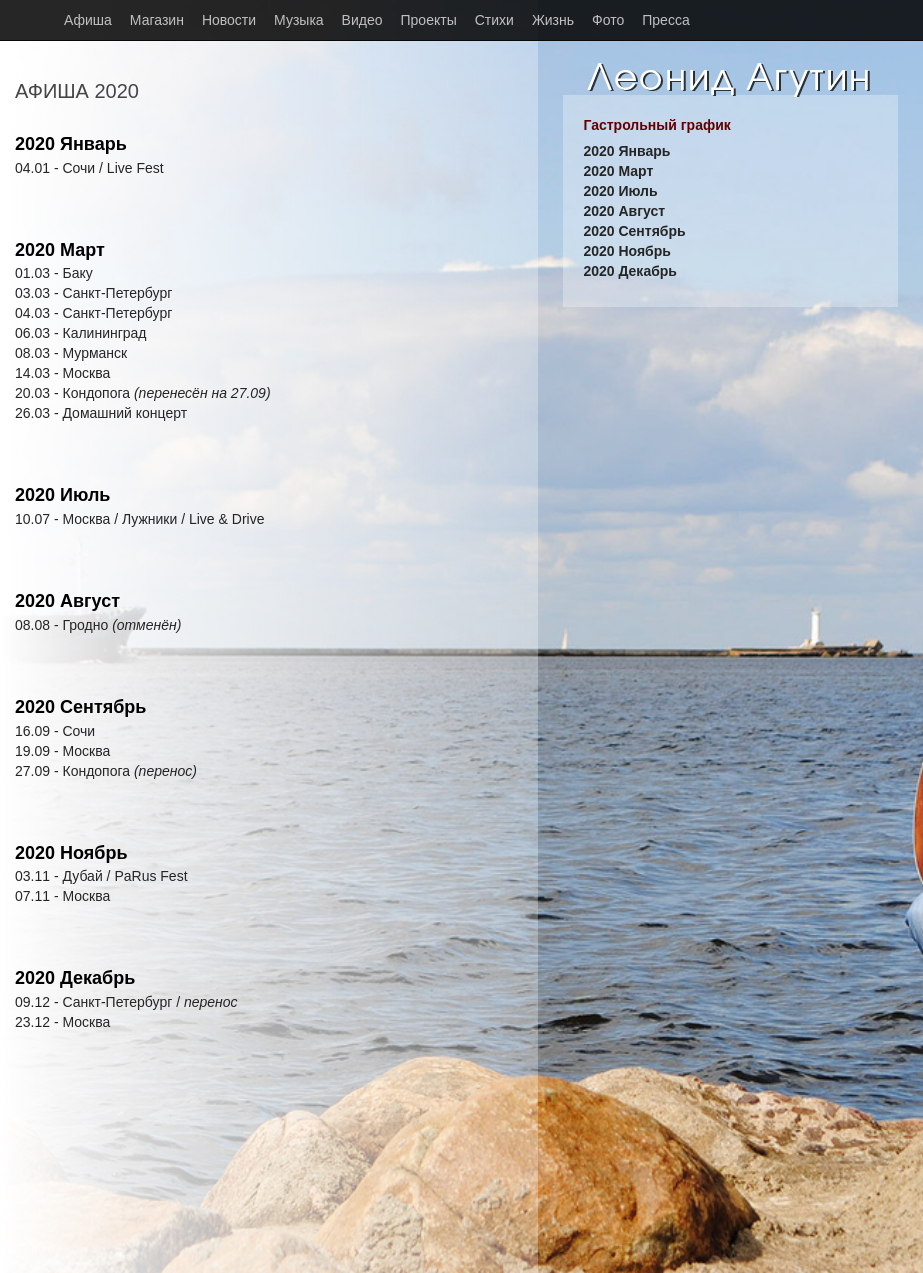 This screenshot has height=1273, width=923. Describe the element at coordinates (67, 601) in the screenshot. I see `2020 Август` at that location.